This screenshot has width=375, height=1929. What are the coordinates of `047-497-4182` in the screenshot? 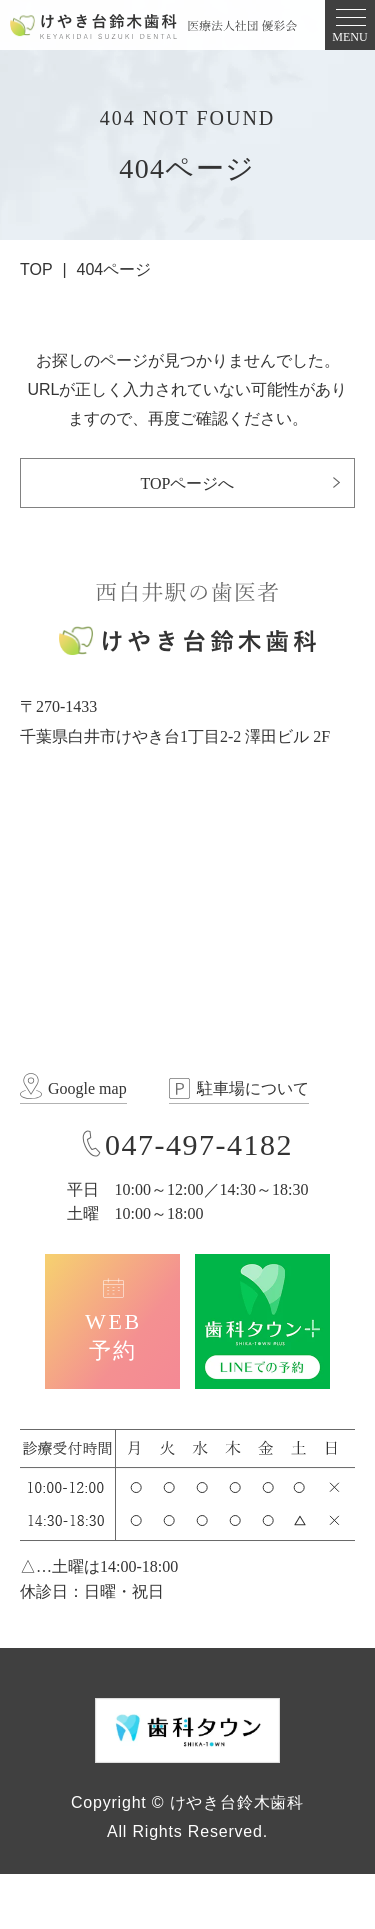 It's located at (199, 1144).